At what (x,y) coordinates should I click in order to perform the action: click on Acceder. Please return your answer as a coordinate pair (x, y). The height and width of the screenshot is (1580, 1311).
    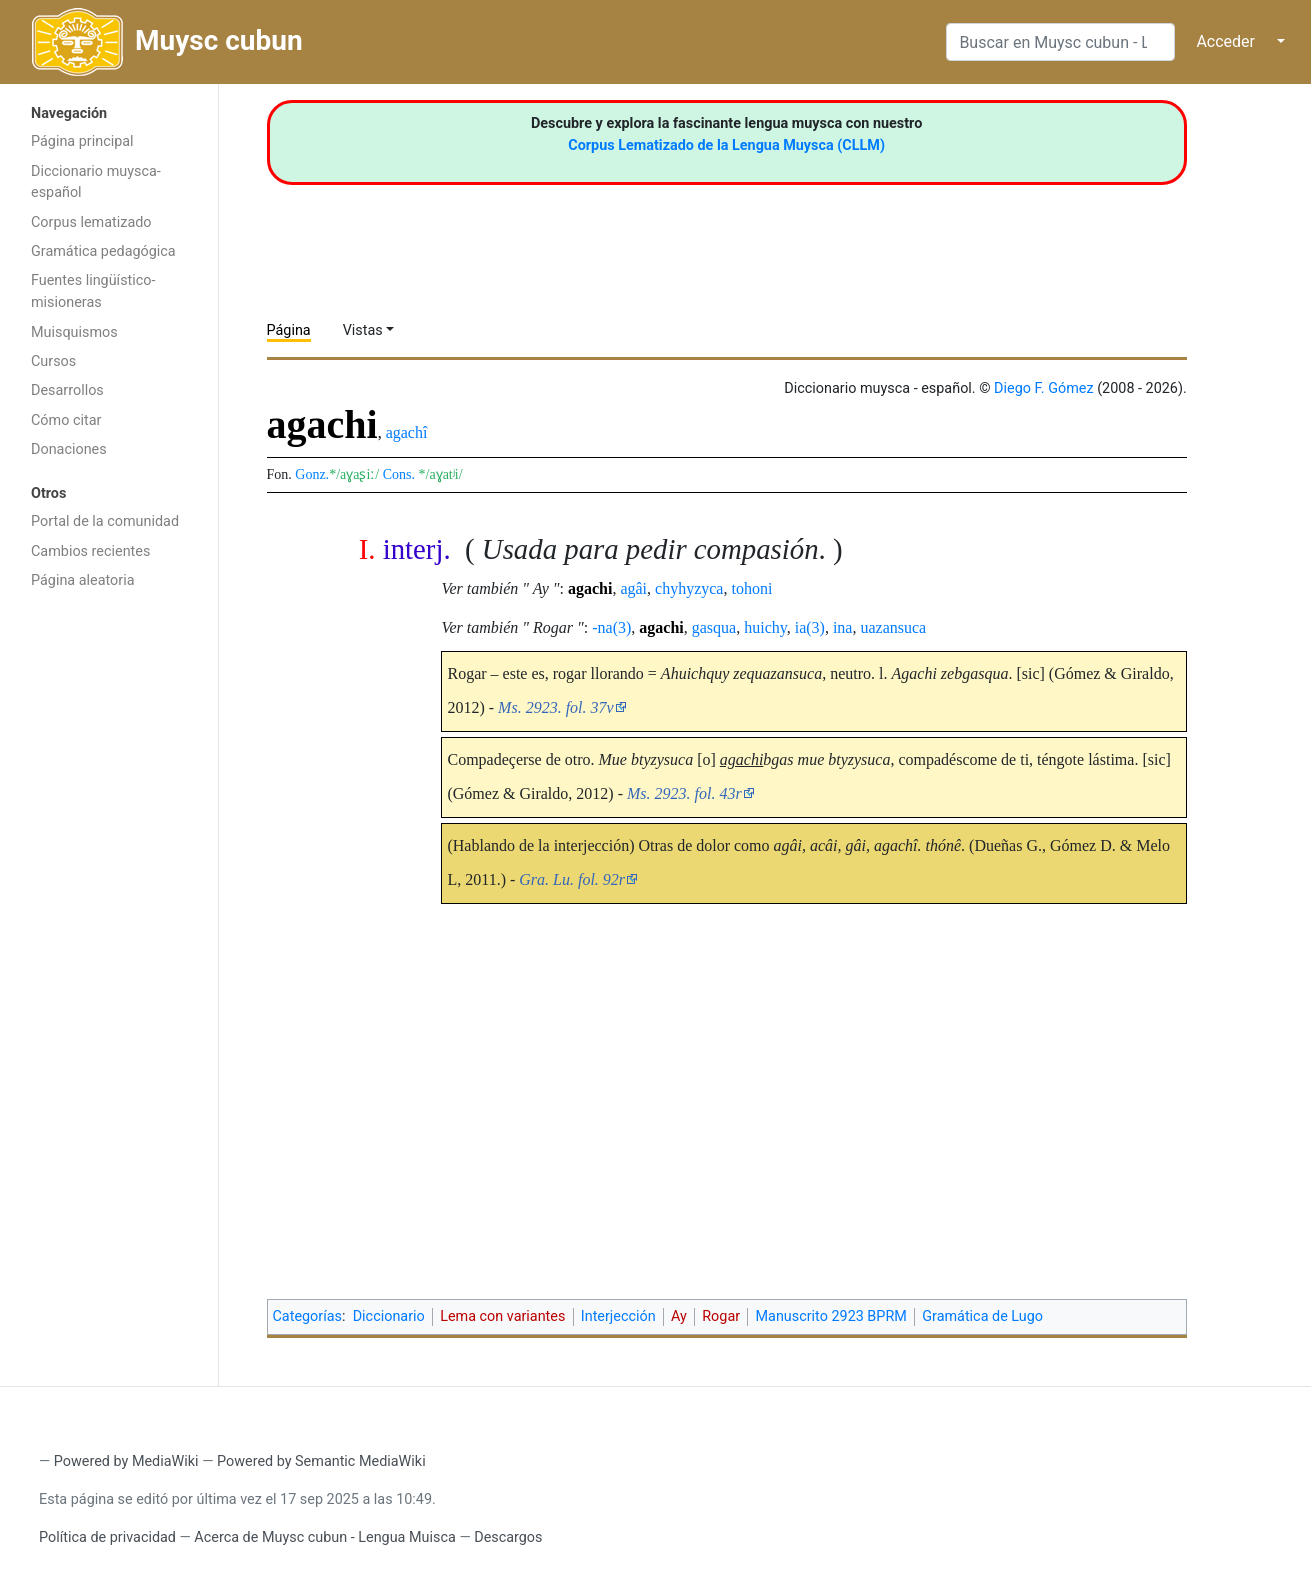
    Looking at the image, I should click on (1225, 41).